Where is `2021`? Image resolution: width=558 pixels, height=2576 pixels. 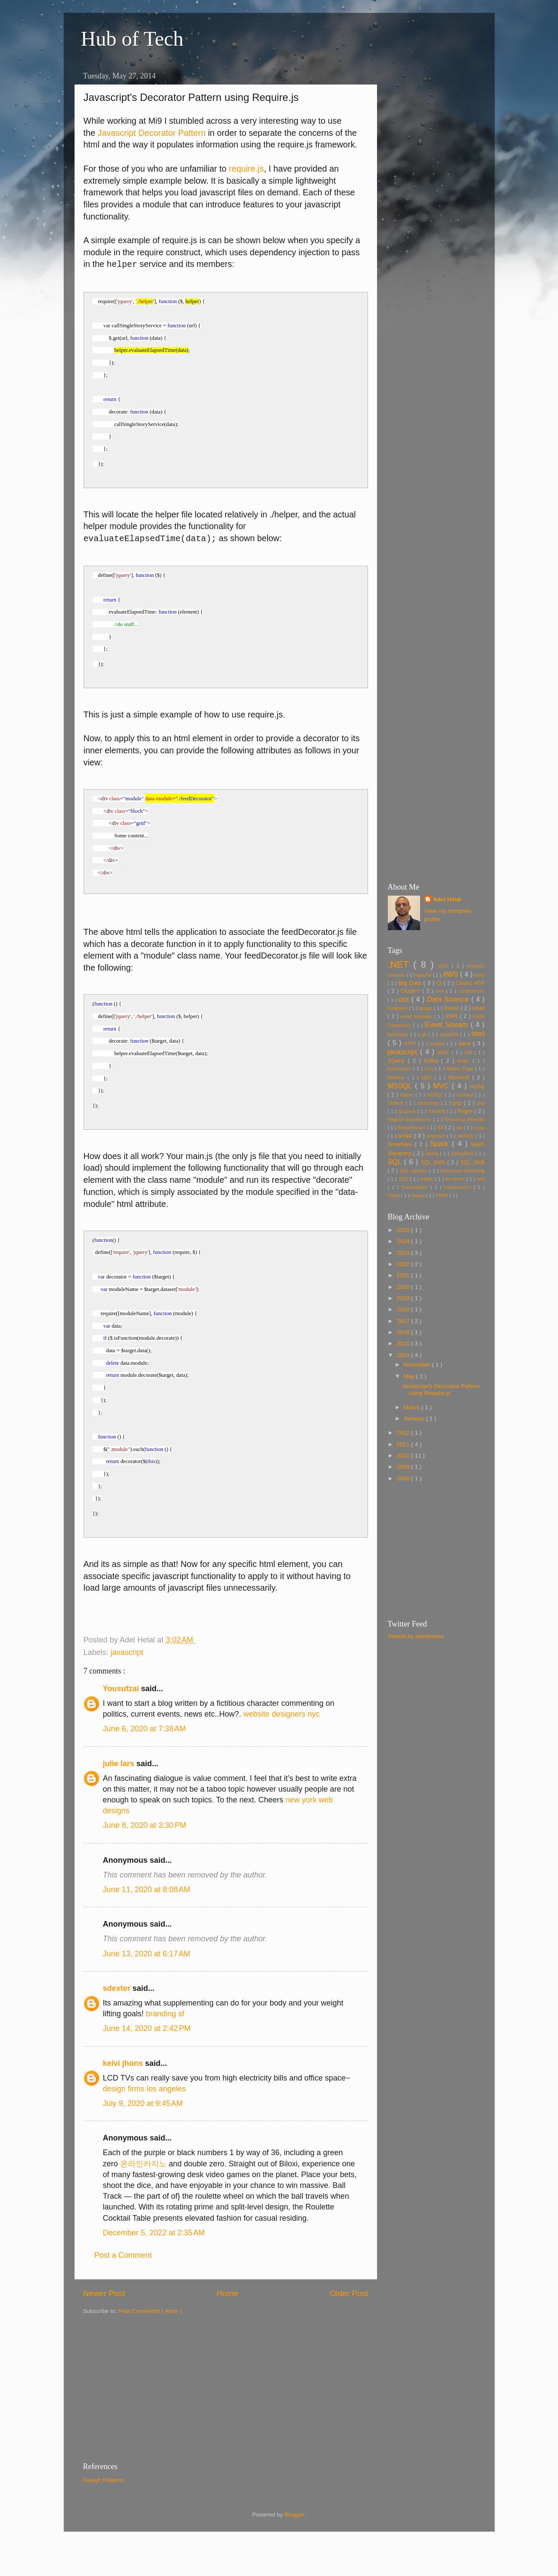 2021 is located at coordinates (403, 1275).